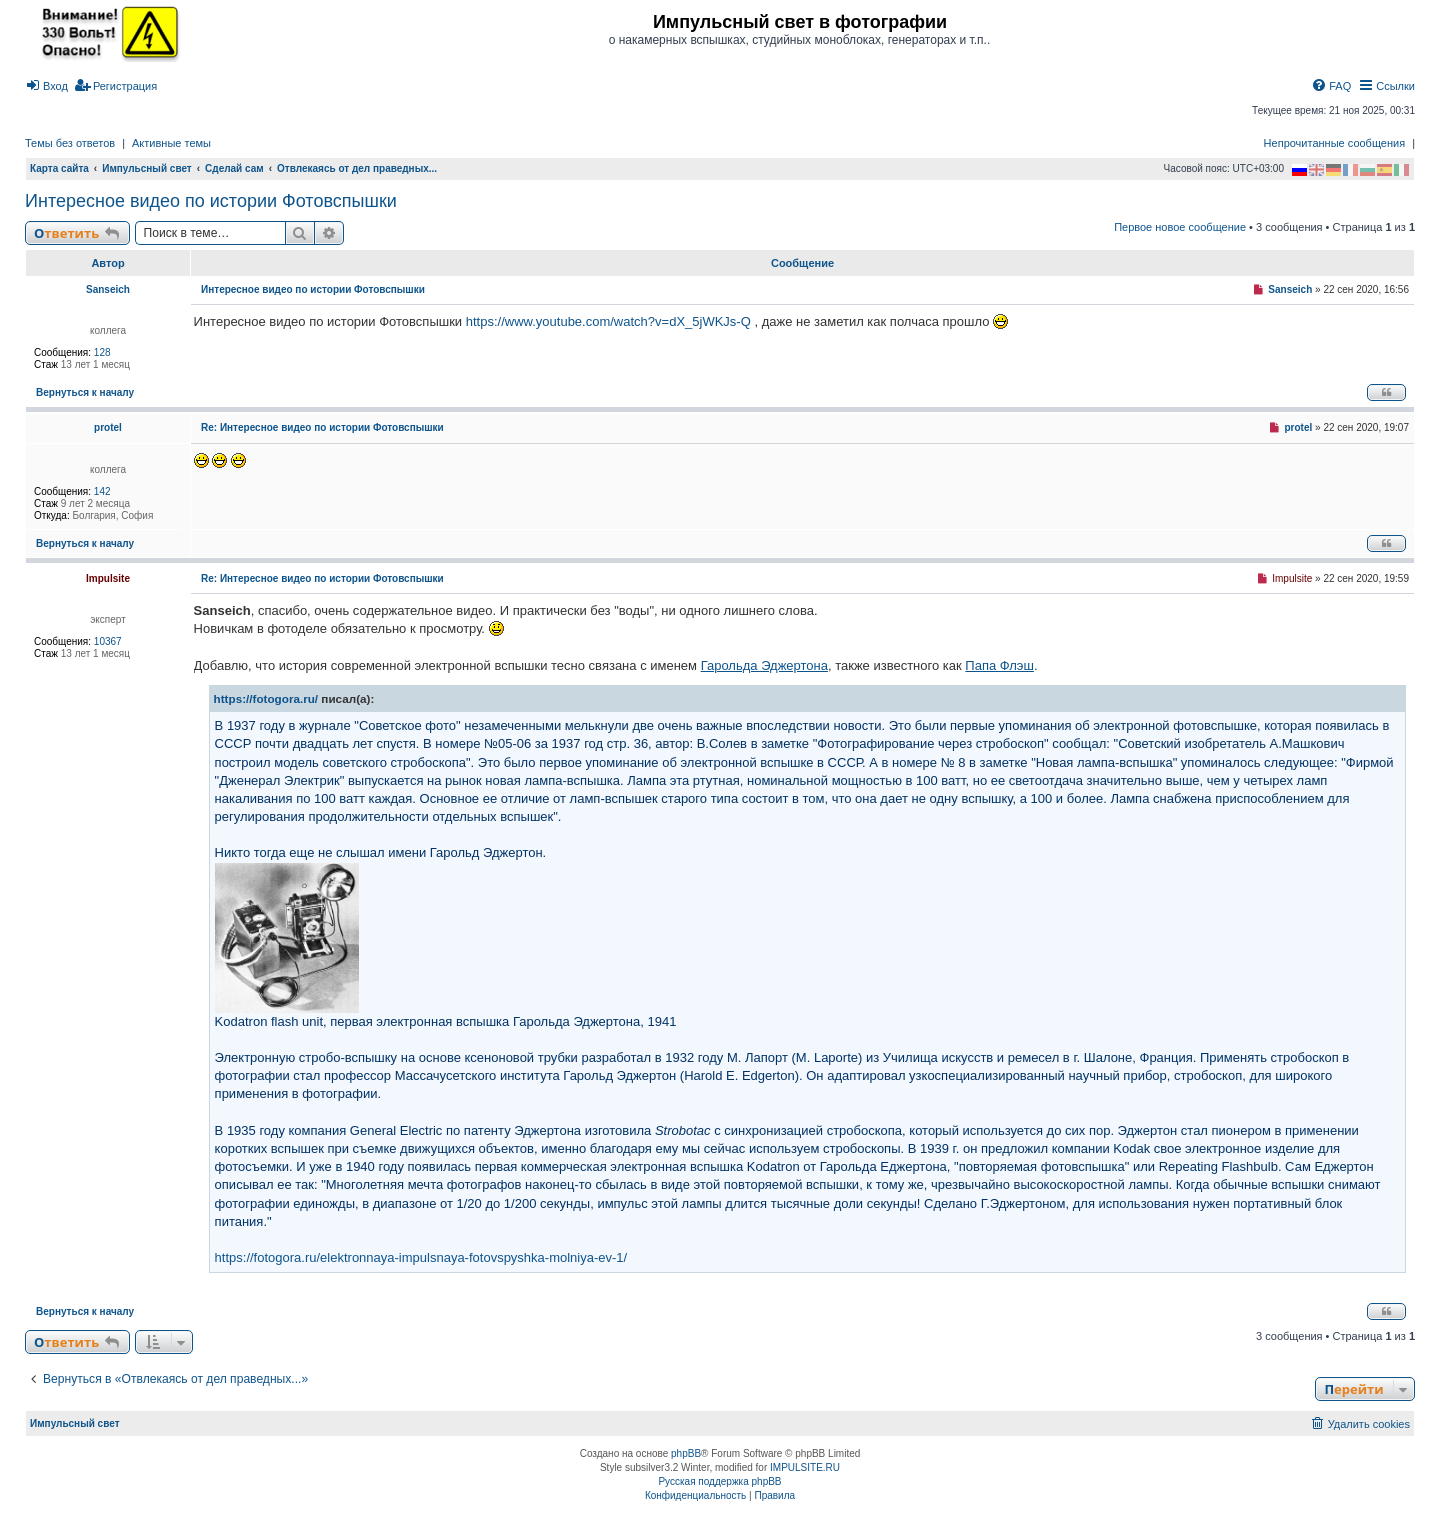 Image resolution: width=1440 pixels, height=1513 pixels. I want to click on [menuitem], so click(46, 86).